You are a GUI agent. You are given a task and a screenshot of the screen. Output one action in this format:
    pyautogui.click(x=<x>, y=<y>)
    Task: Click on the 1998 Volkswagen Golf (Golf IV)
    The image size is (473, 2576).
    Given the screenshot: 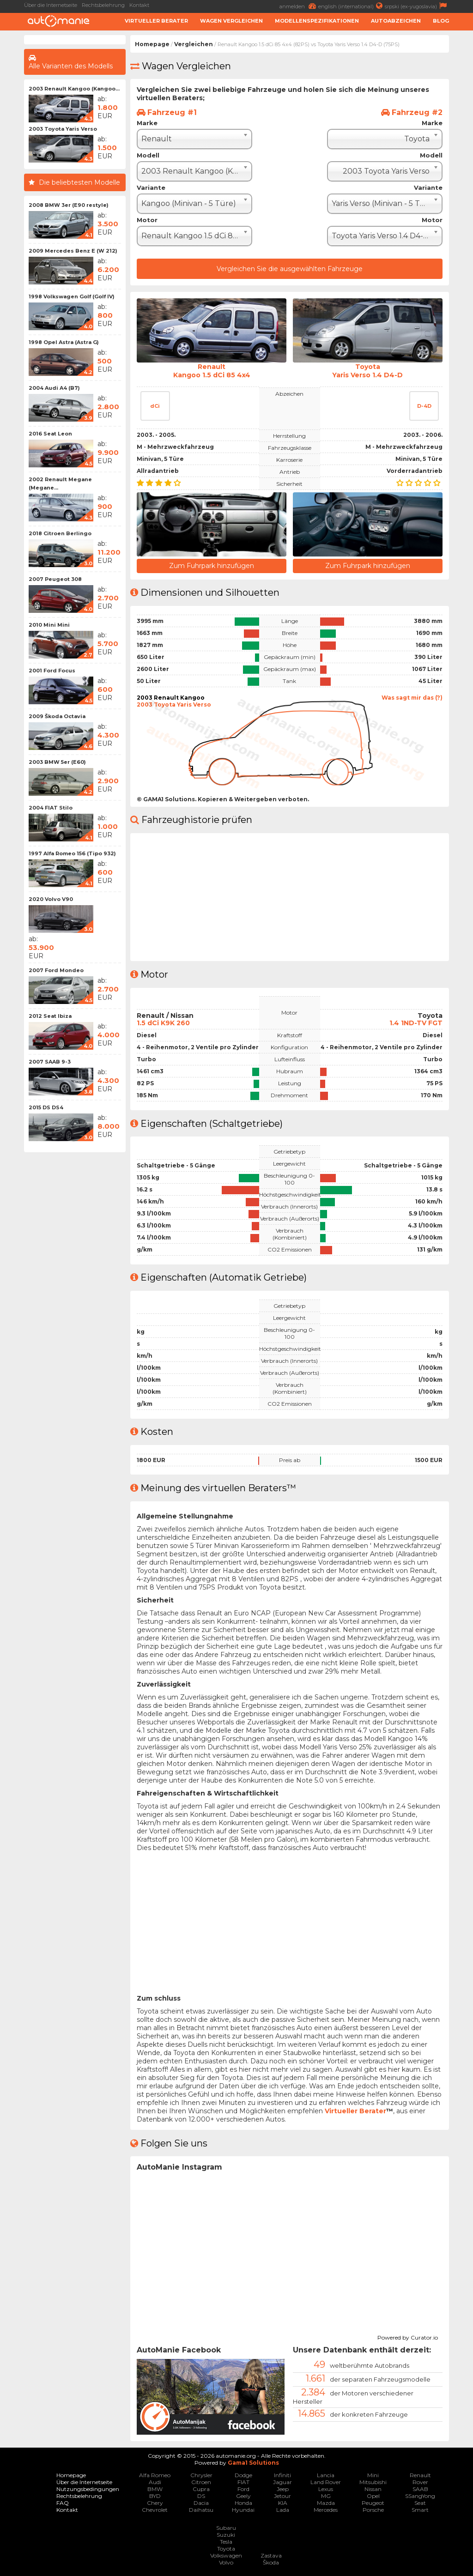 What is the action you would take?
    pyautogui.click(x=72, y=296)
    